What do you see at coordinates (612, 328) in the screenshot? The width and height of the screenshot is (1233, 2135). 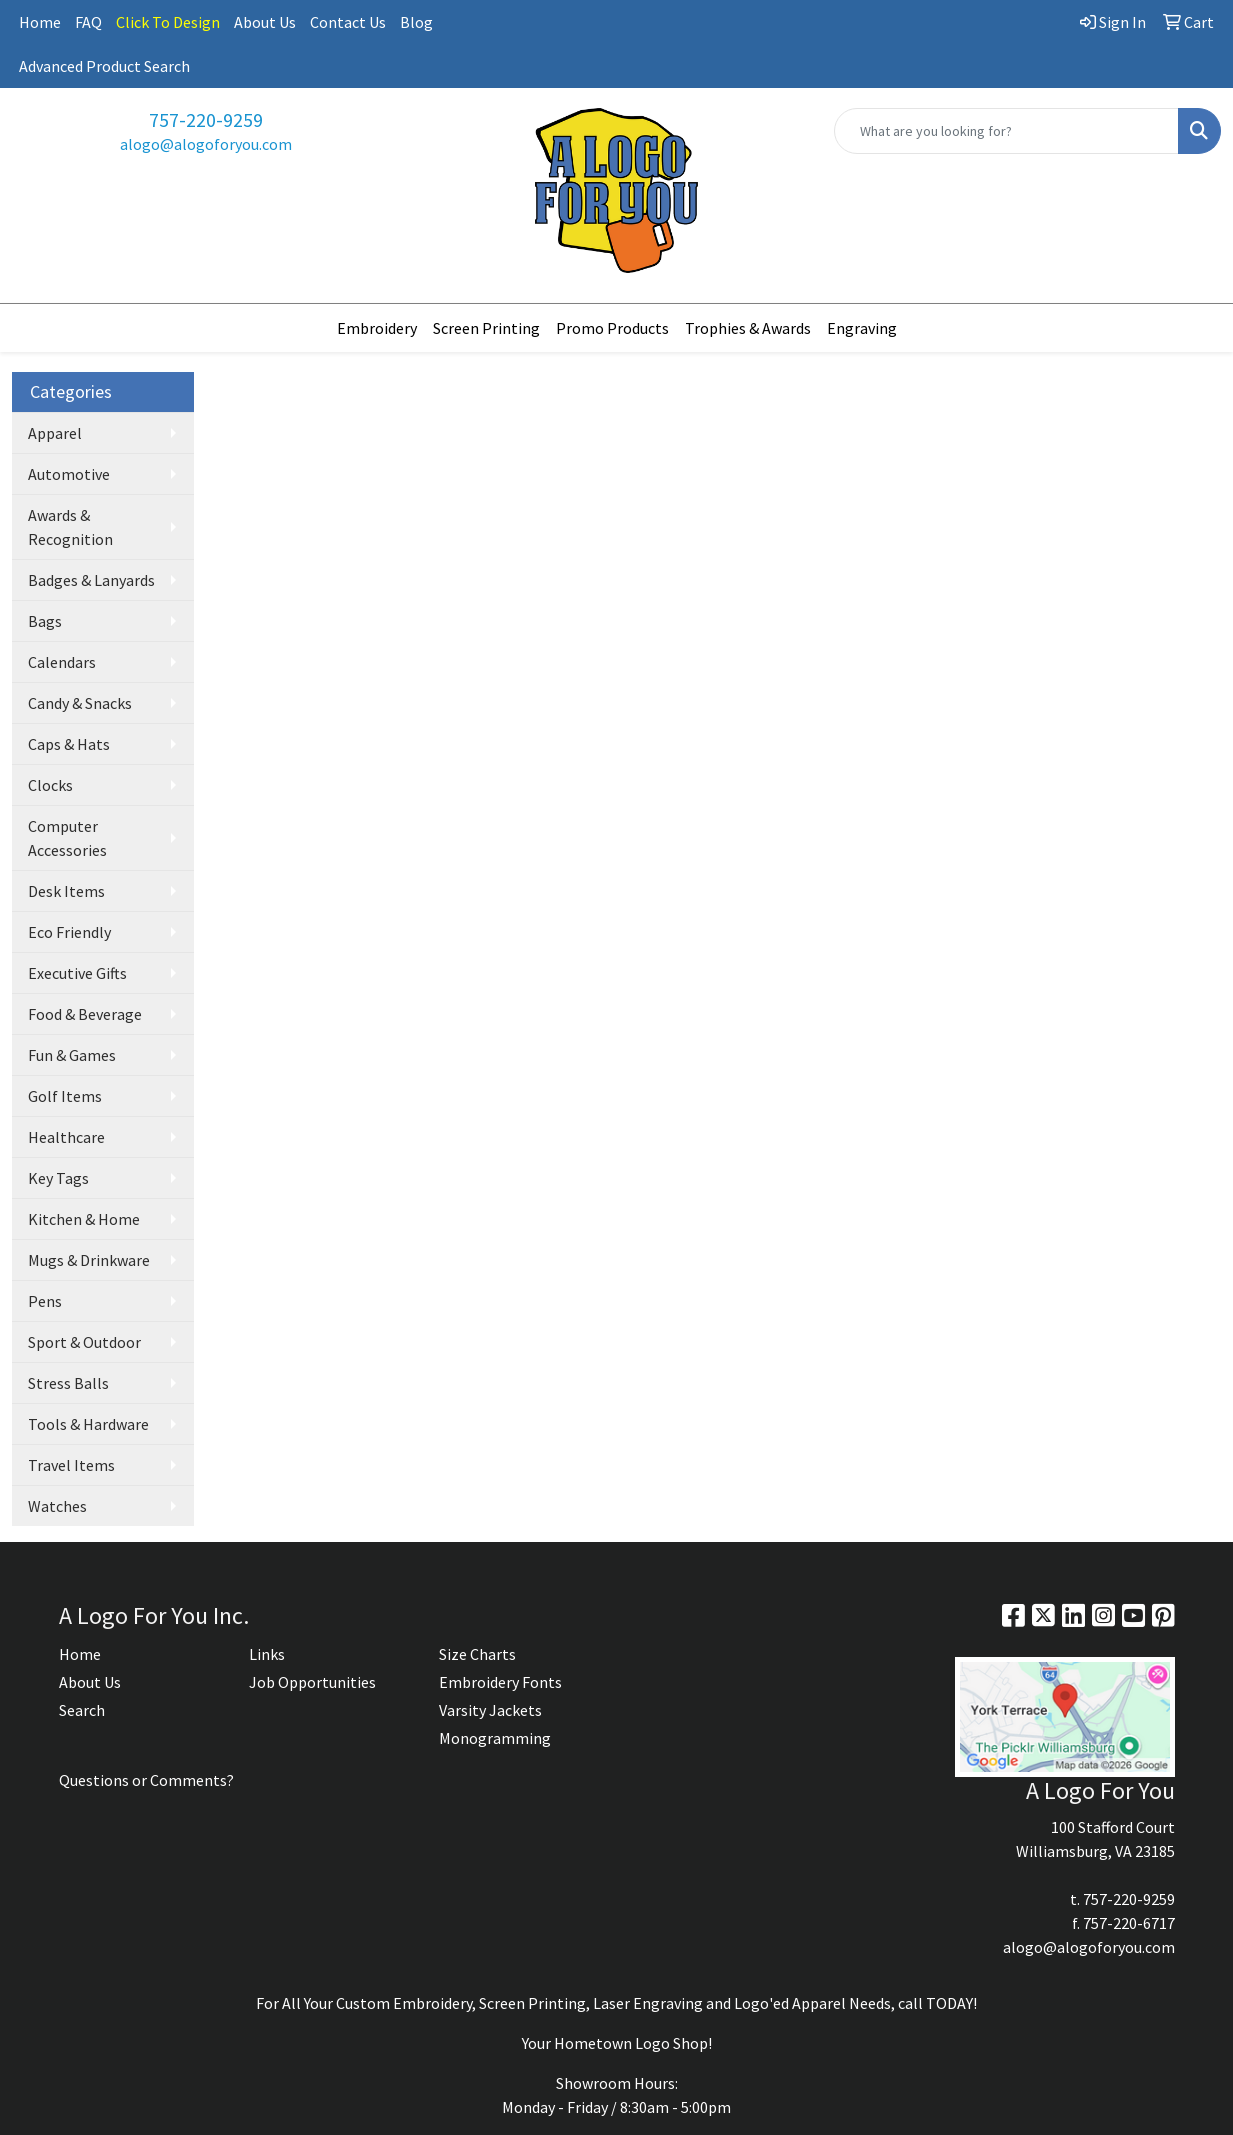 I see `Promo Products` at bounding box center [612, 328].